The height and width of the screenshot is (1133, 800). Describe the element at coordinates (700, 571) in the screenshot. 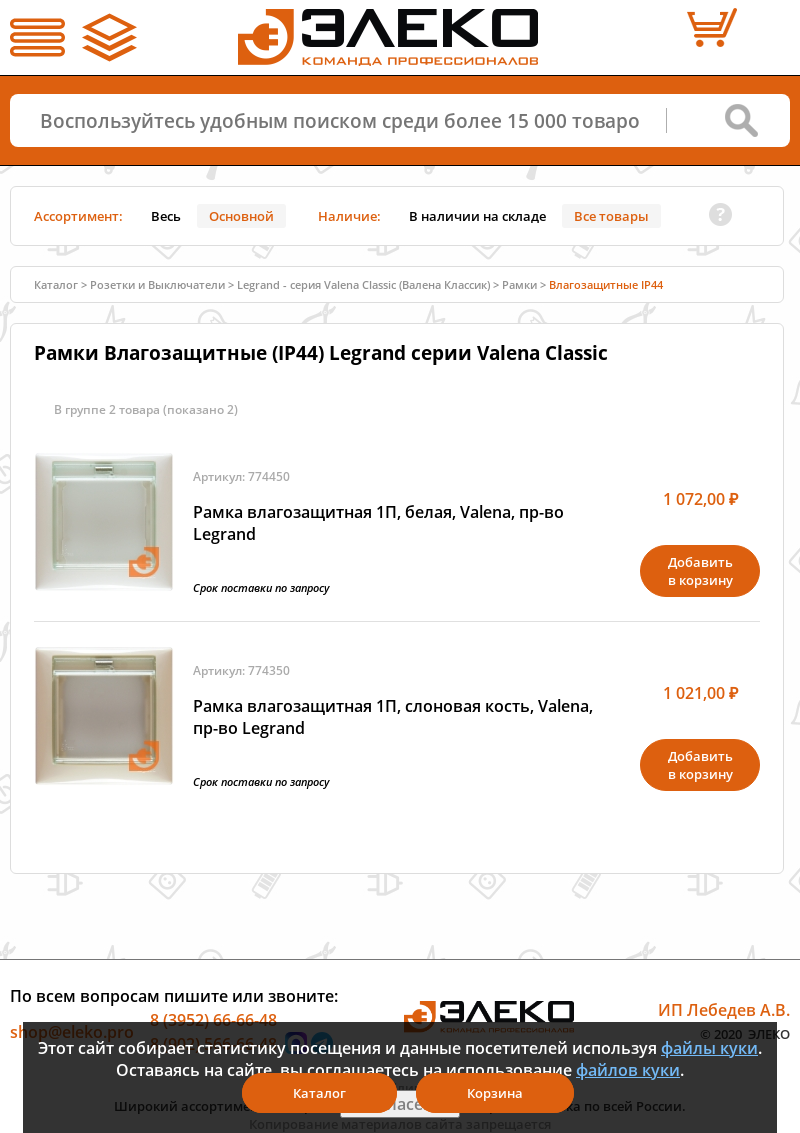

I see `Добавитьв корзину` at that location.